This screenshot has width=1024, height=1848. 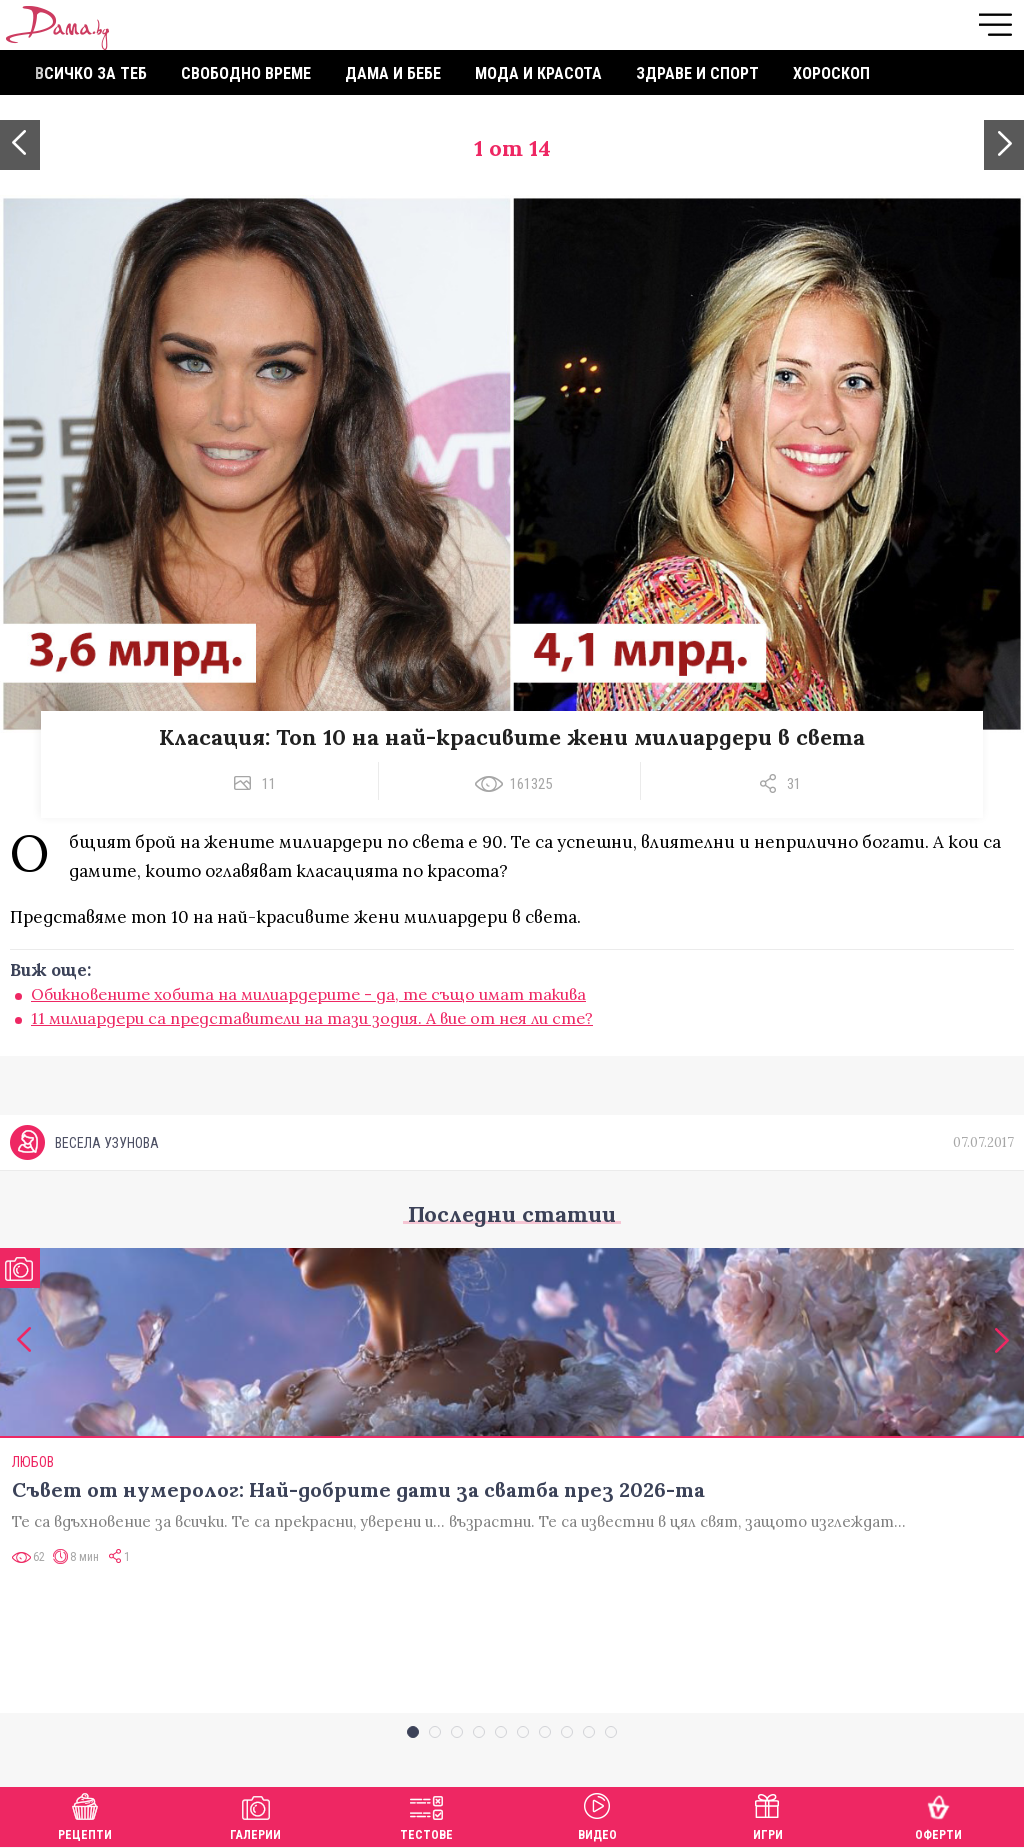 I want to click on Обикновените хобита на милиардерите - да, те също имат такива, so click(x=308, y=994).